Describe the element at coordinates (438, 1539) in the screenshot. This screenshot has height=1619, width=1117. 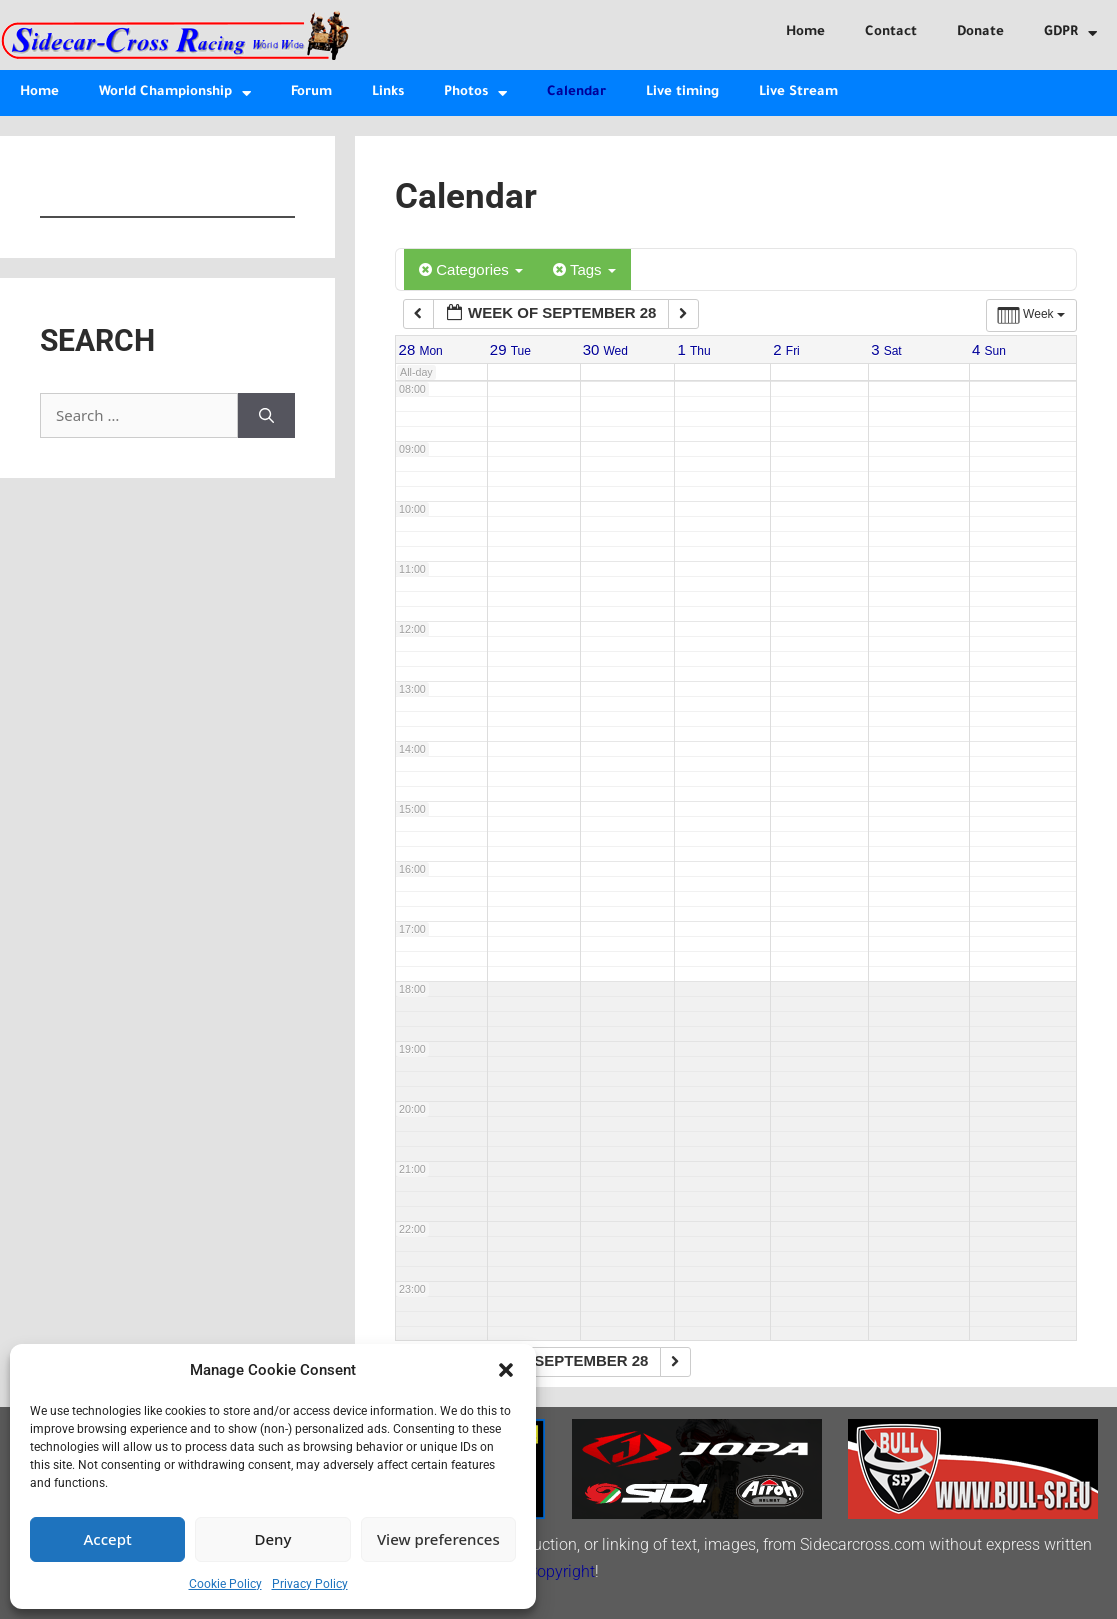
I see `View preferences` at that location.